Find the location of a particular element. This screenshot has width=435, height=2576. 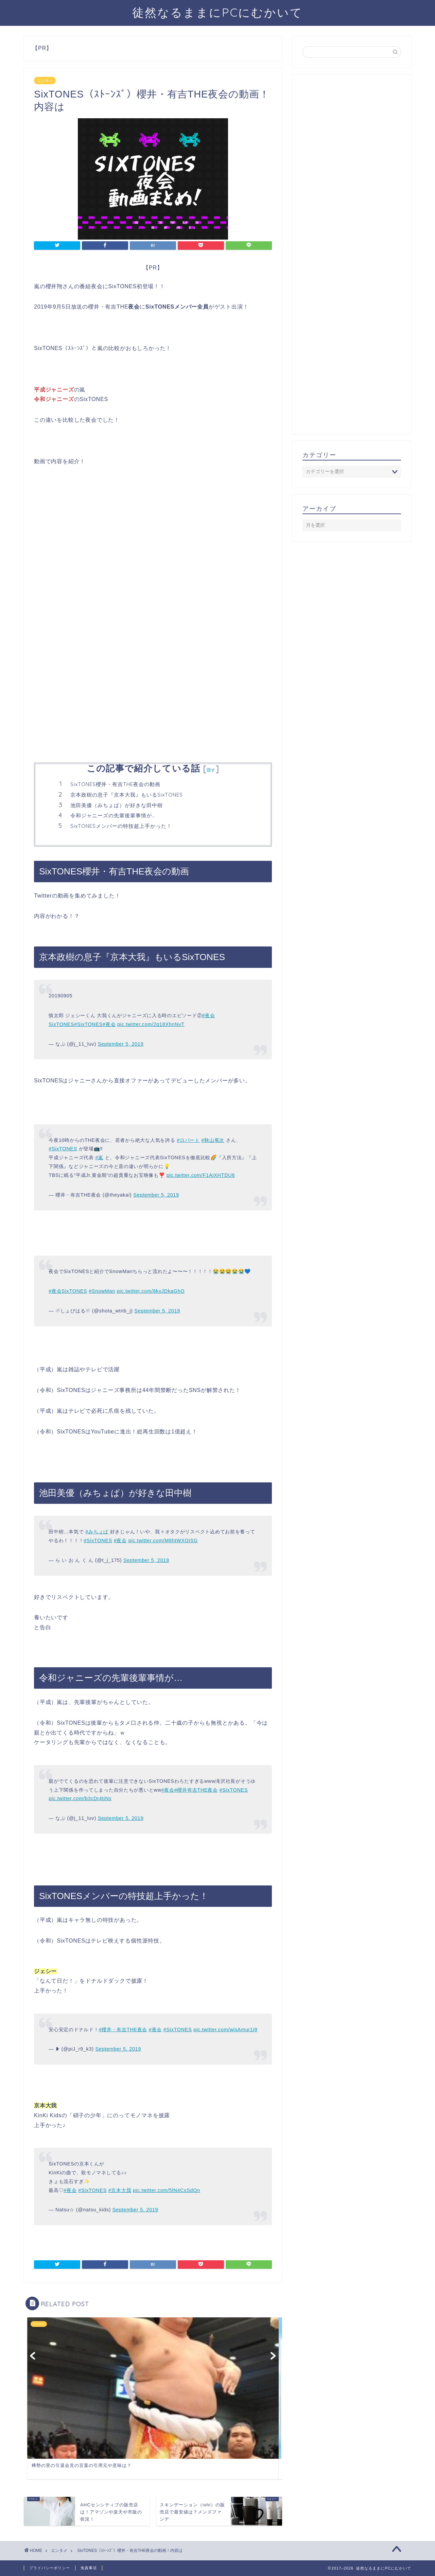

pic.twitter.com/2q18XhnNvT is located at coordinates (151, 1024).